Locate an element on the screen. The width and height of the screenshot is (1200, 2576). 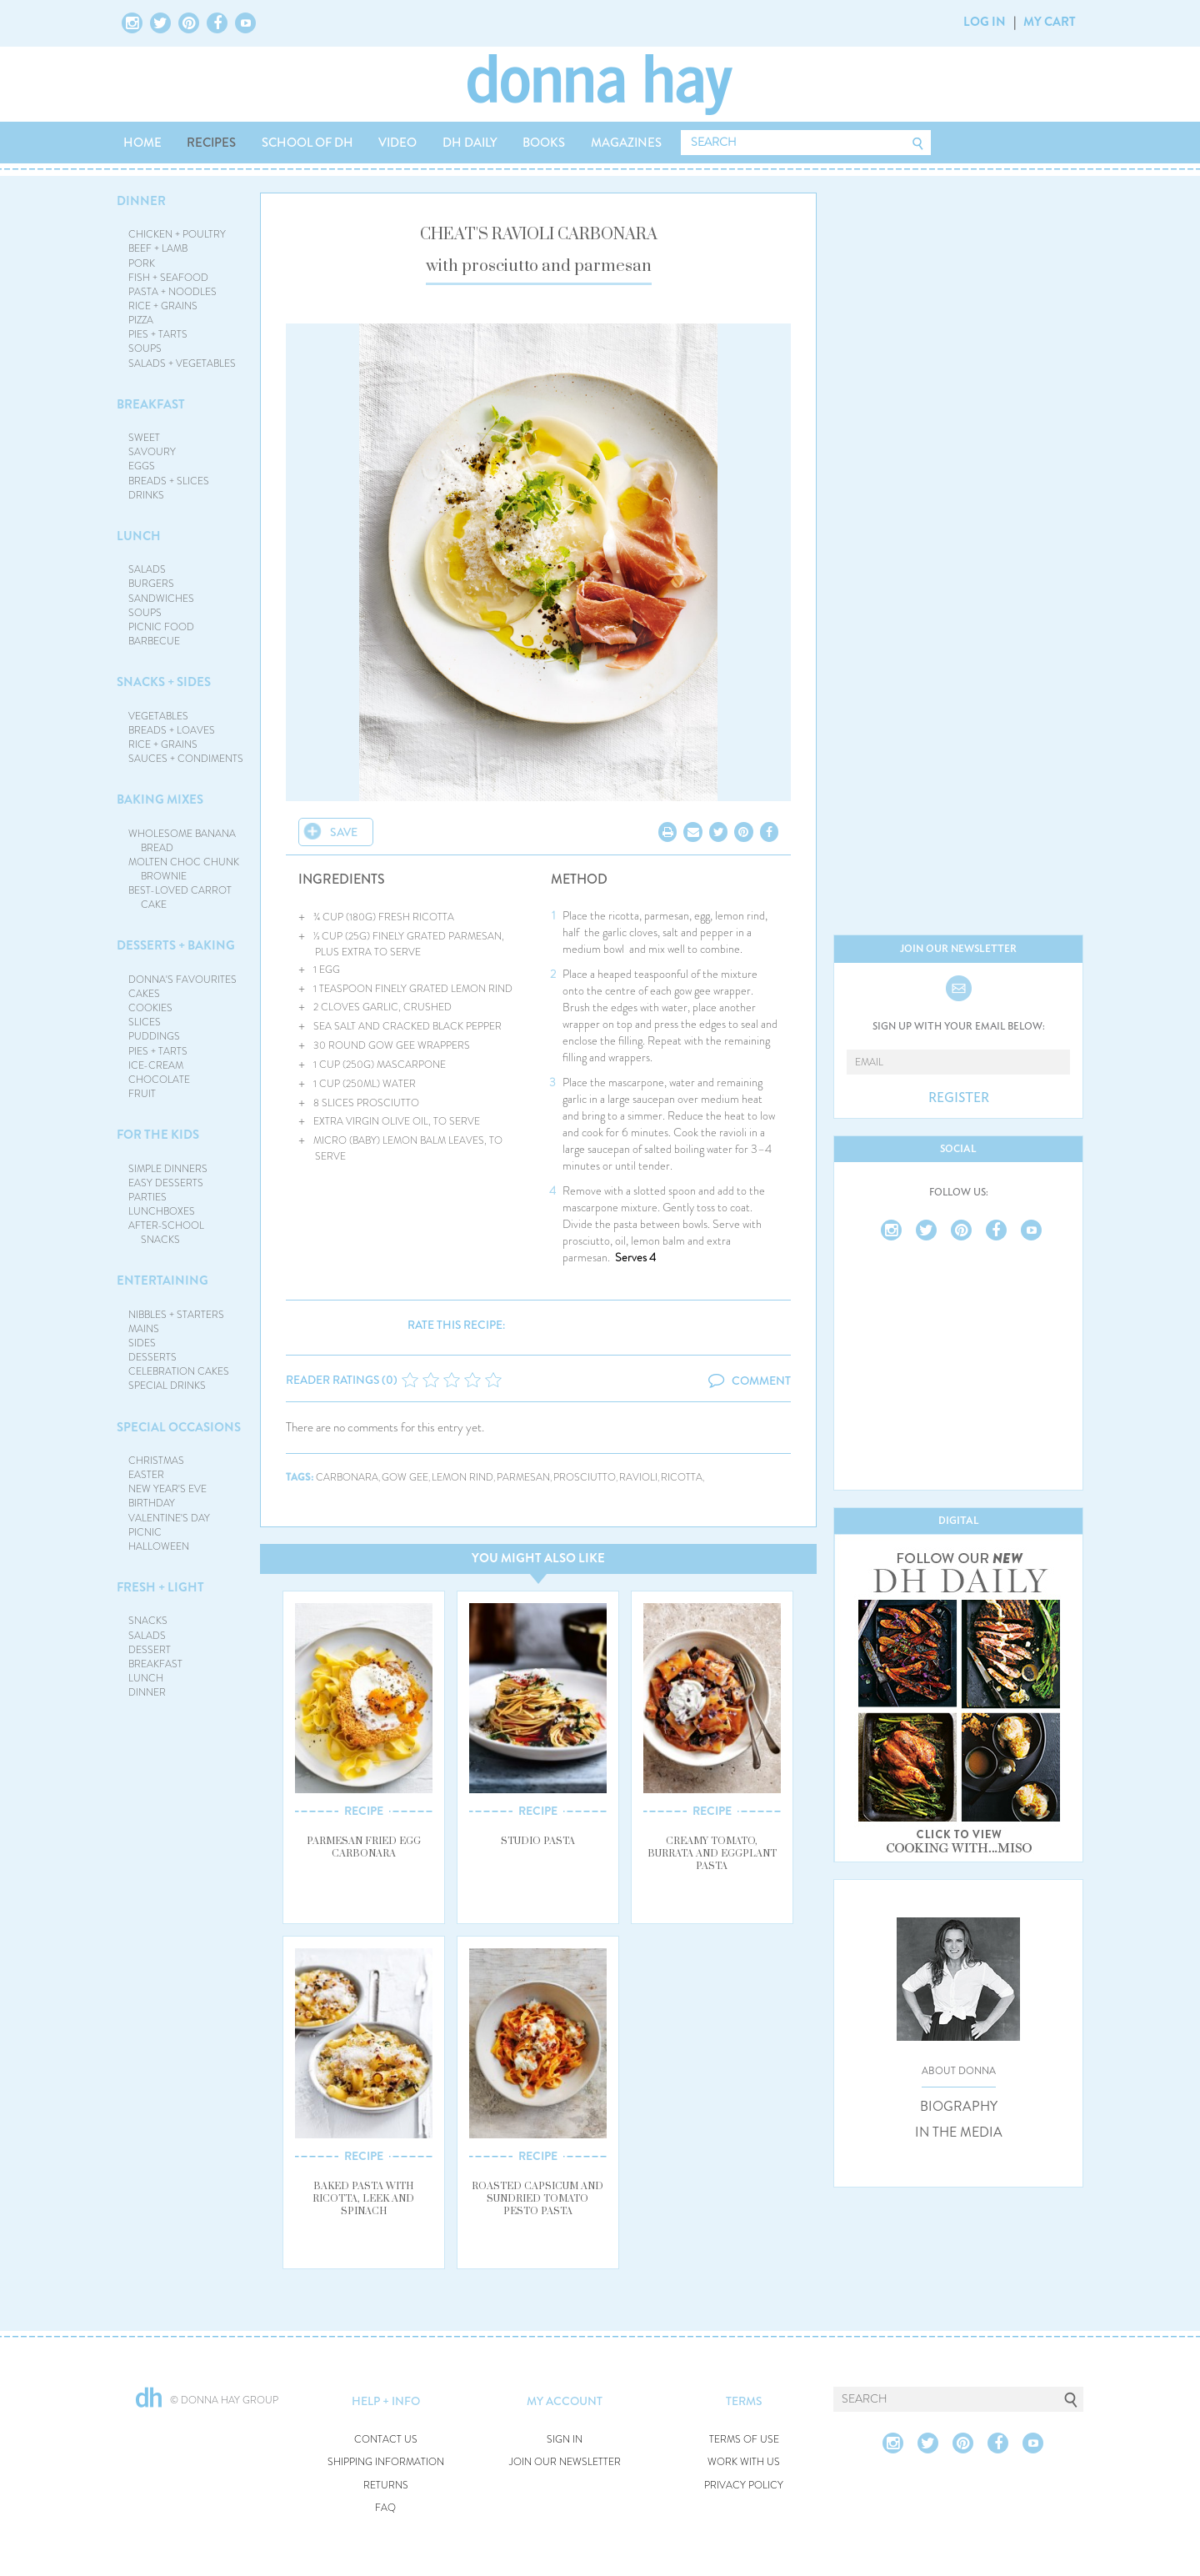
CHICKEN + POULTRY is located at coordinates (177, 234).